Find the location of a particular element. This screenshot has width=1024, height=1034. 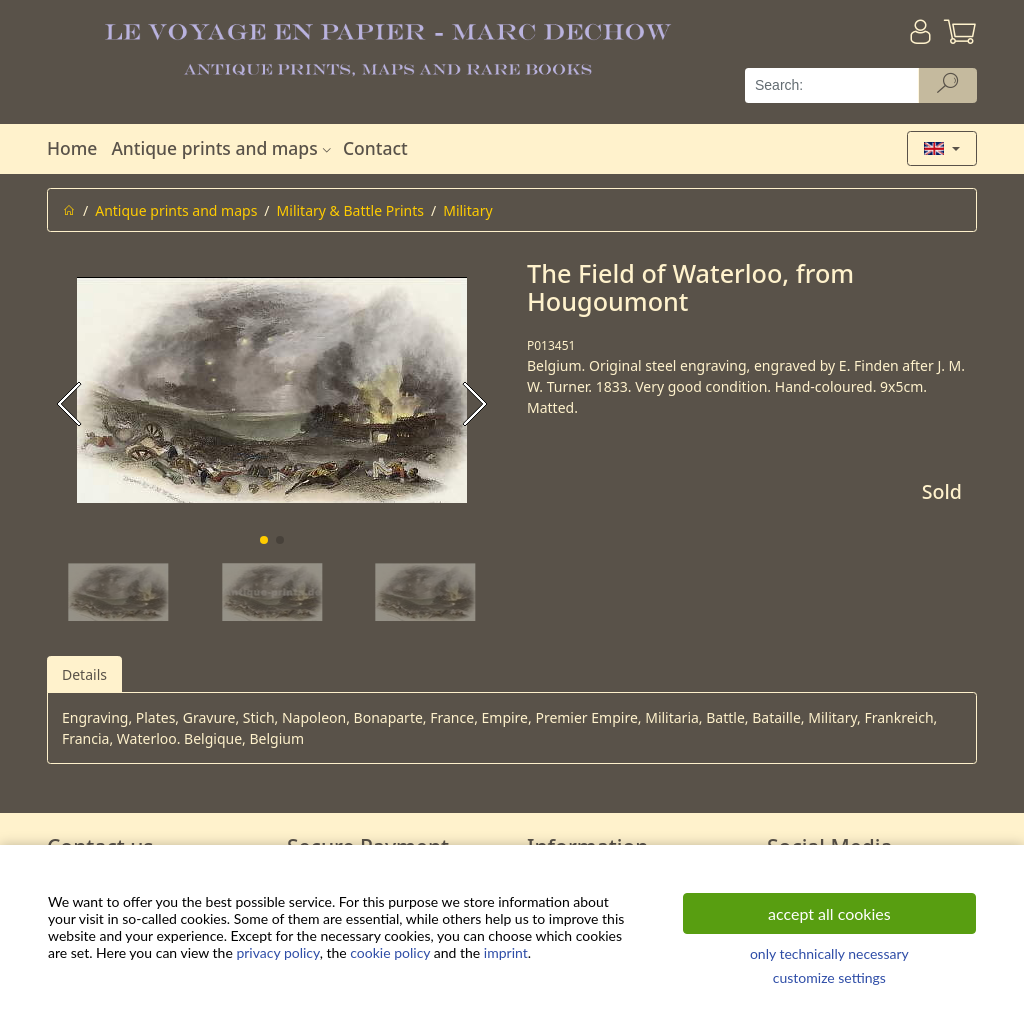

Details [tab] is located at coordinates (84, 674).